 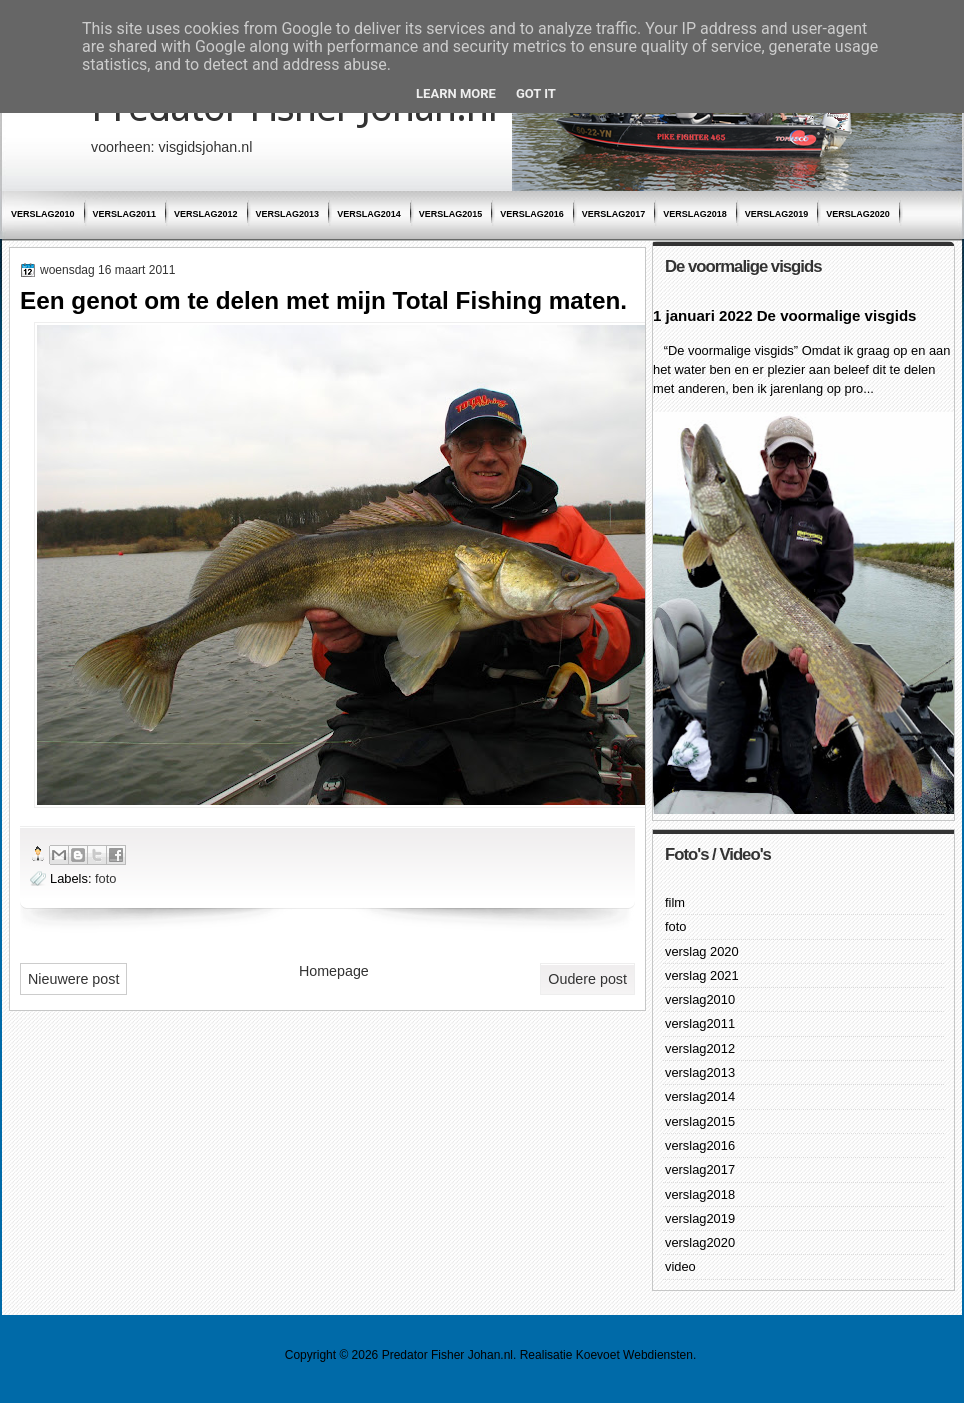 What do you see at coordinates (784, 315) in the screenshot?
I see `1 januari 2022 De voormalige visgids` at bounding box center [784, 315].